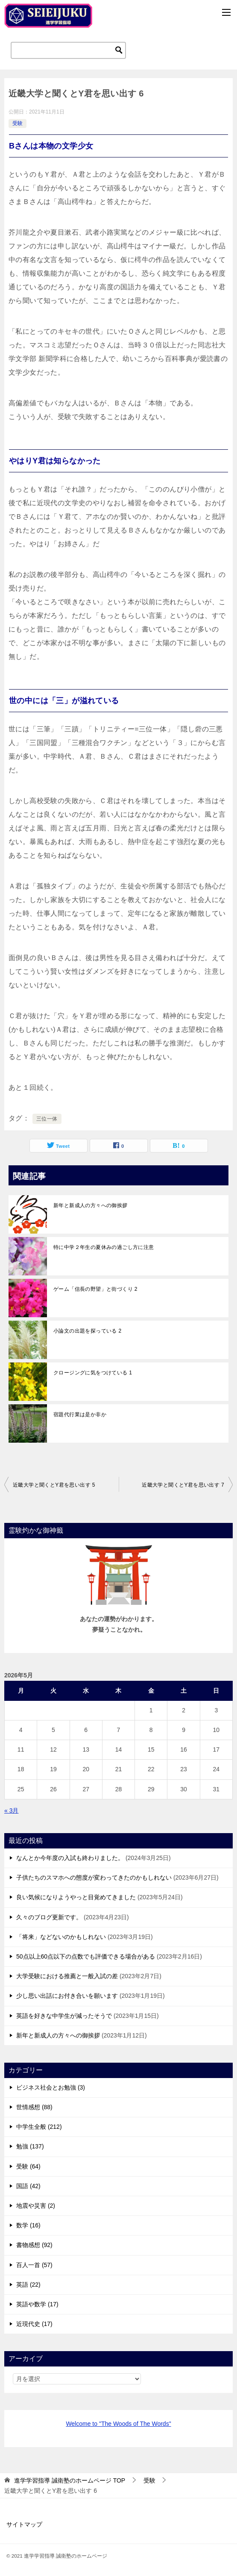  Describe the element at coordinates (94, 1877) in the screenshot. I see `子供たちのスマホへの態度が変わってきたのかもしれない` at that location.